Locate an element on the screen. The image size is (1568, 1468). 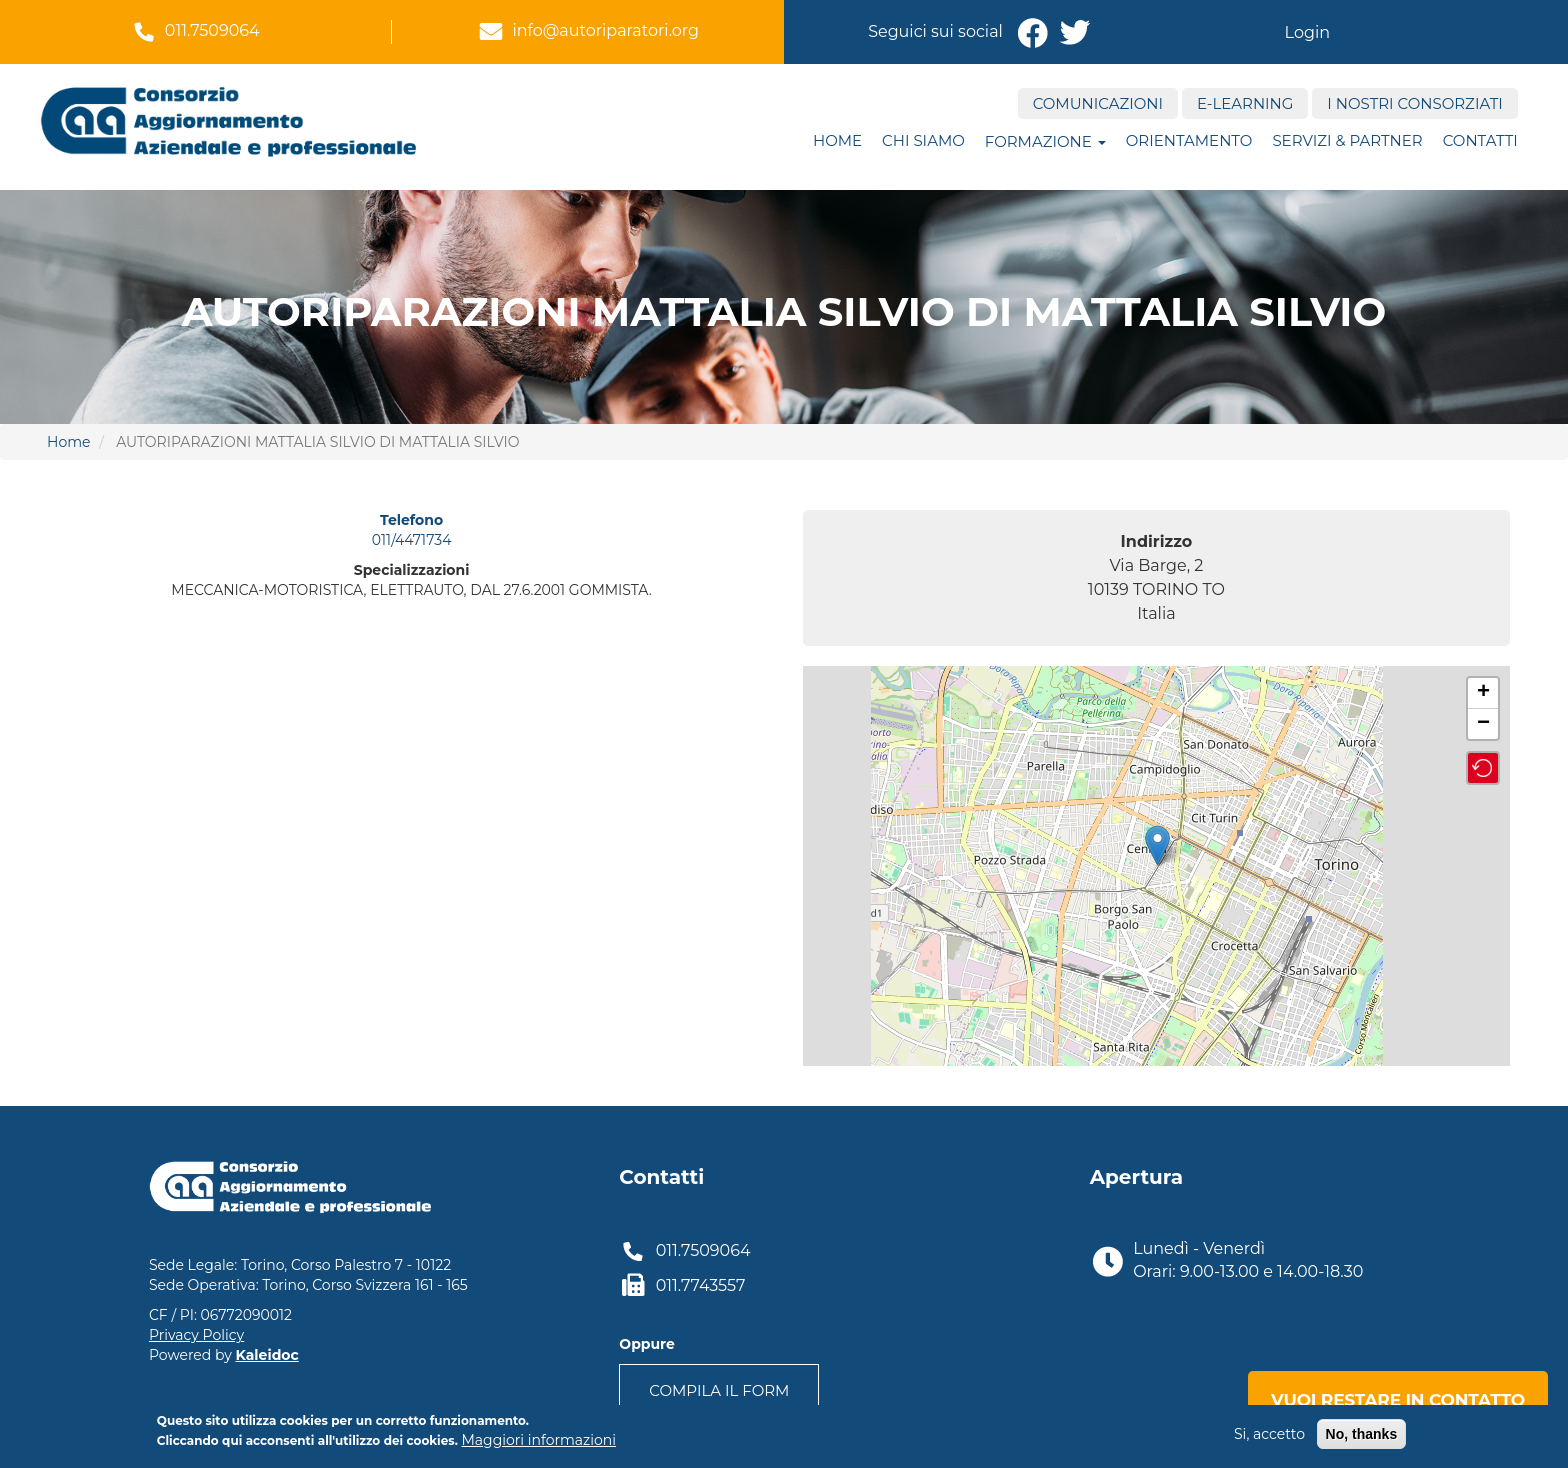
Contatti is located at coordinates (1480, 140).